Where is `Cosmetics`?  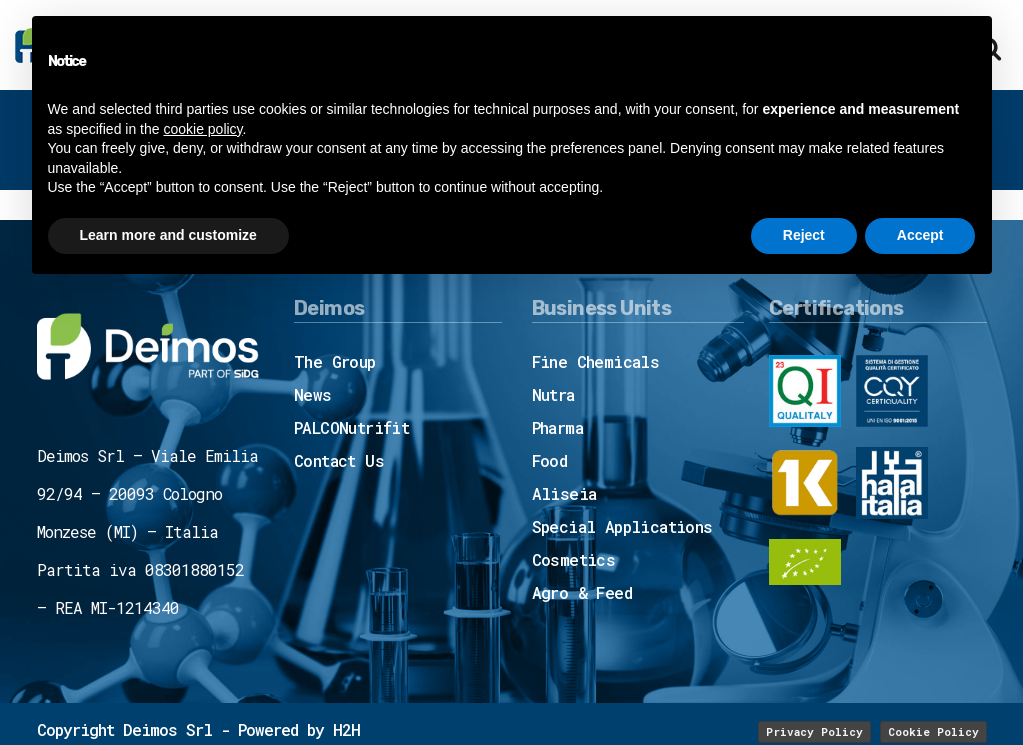 Cosmetics is located at coordinates (574, 559).